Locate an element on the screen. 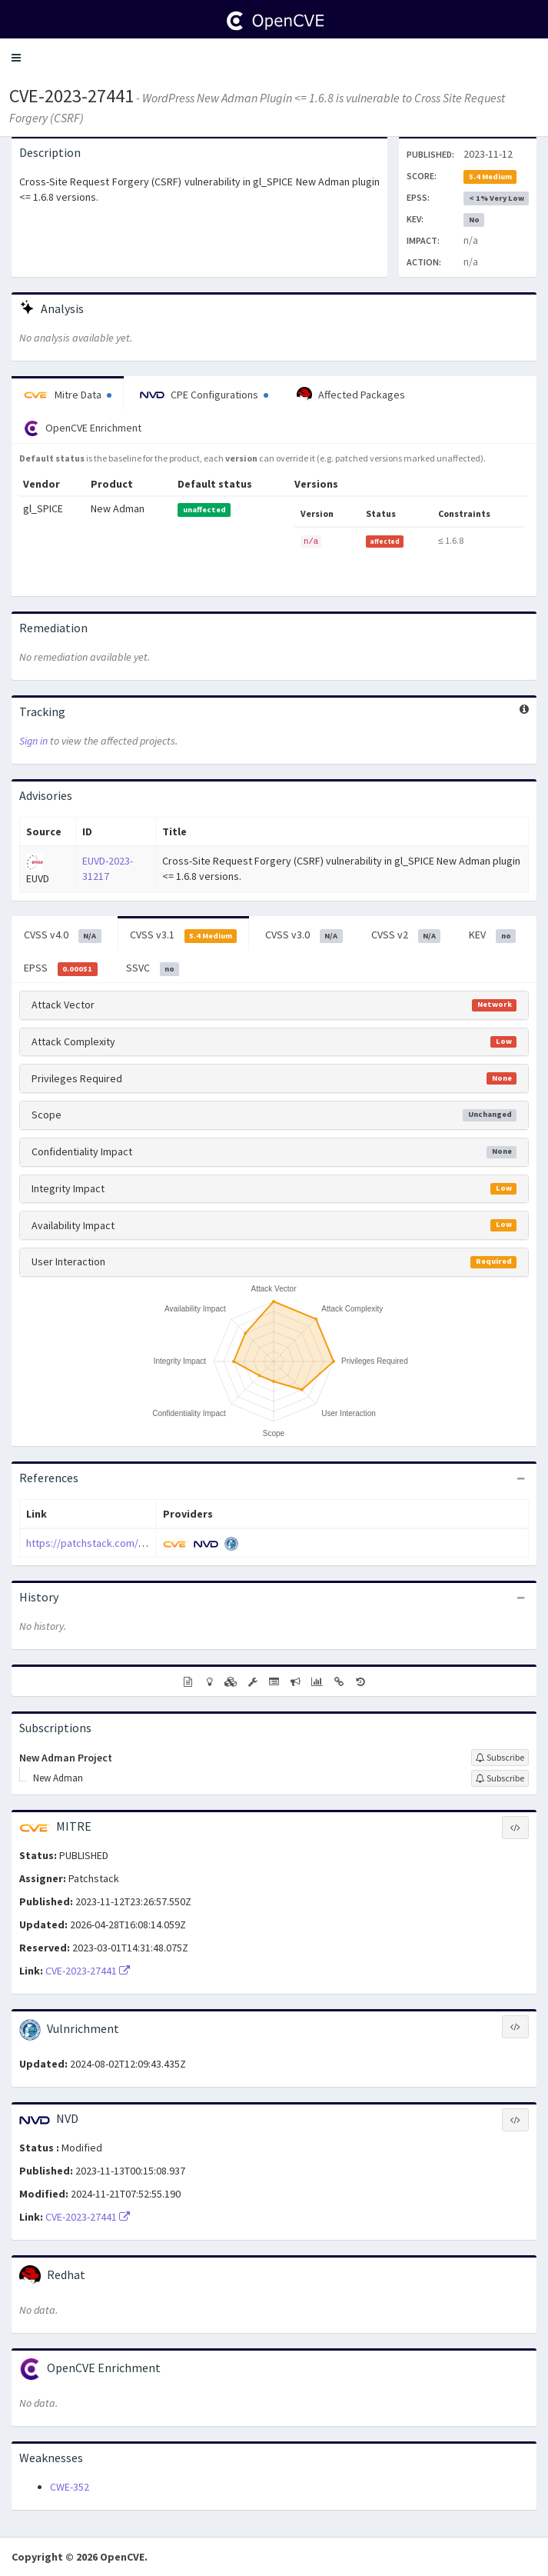 The height and width of the screenshot is (2576, 548). [Sign up to subscribe to New Adman] is located at coordinates (500, 1778).